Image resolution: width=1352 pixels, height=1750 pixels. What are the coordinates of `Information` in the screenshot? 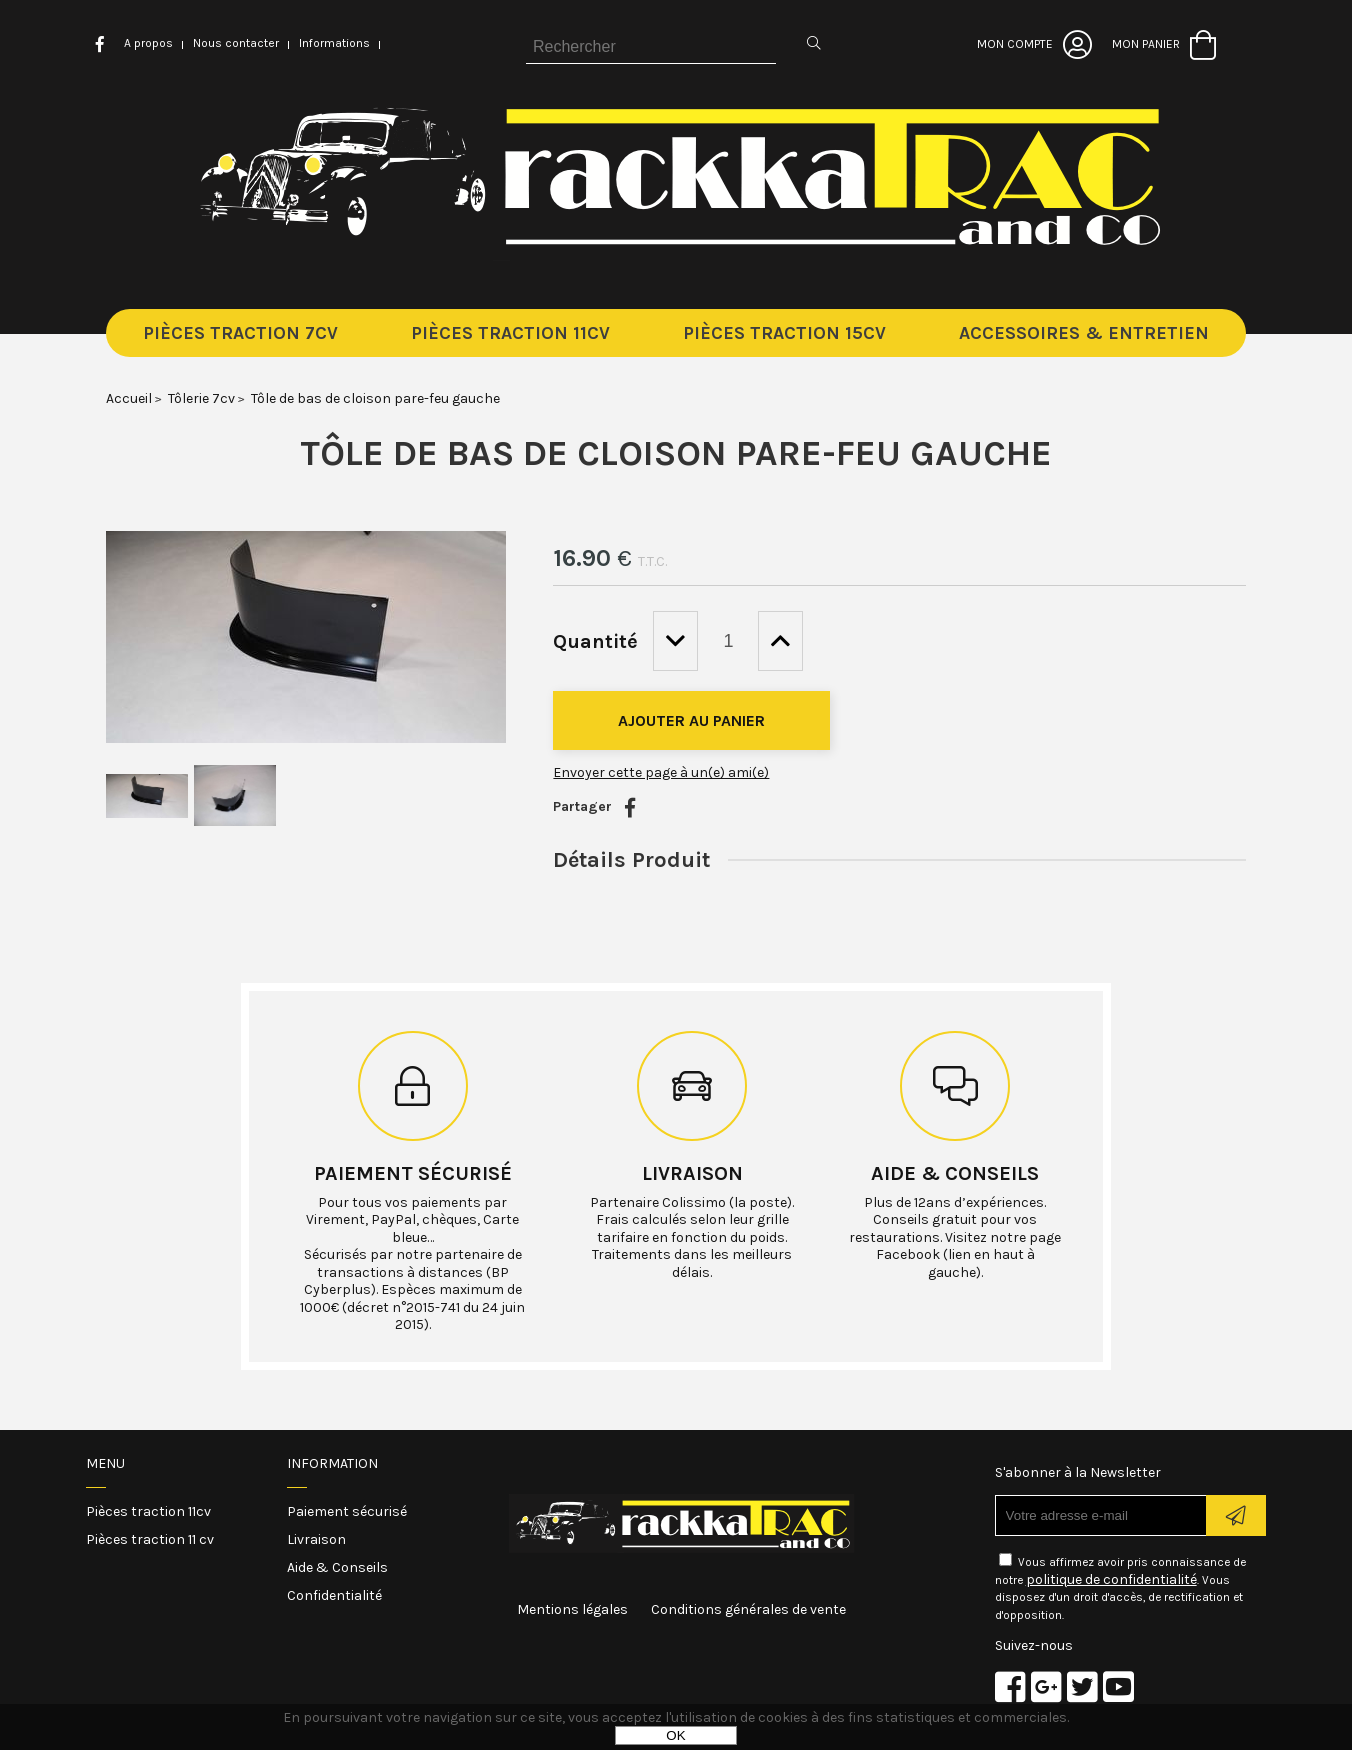 It's located at (332, 1463).